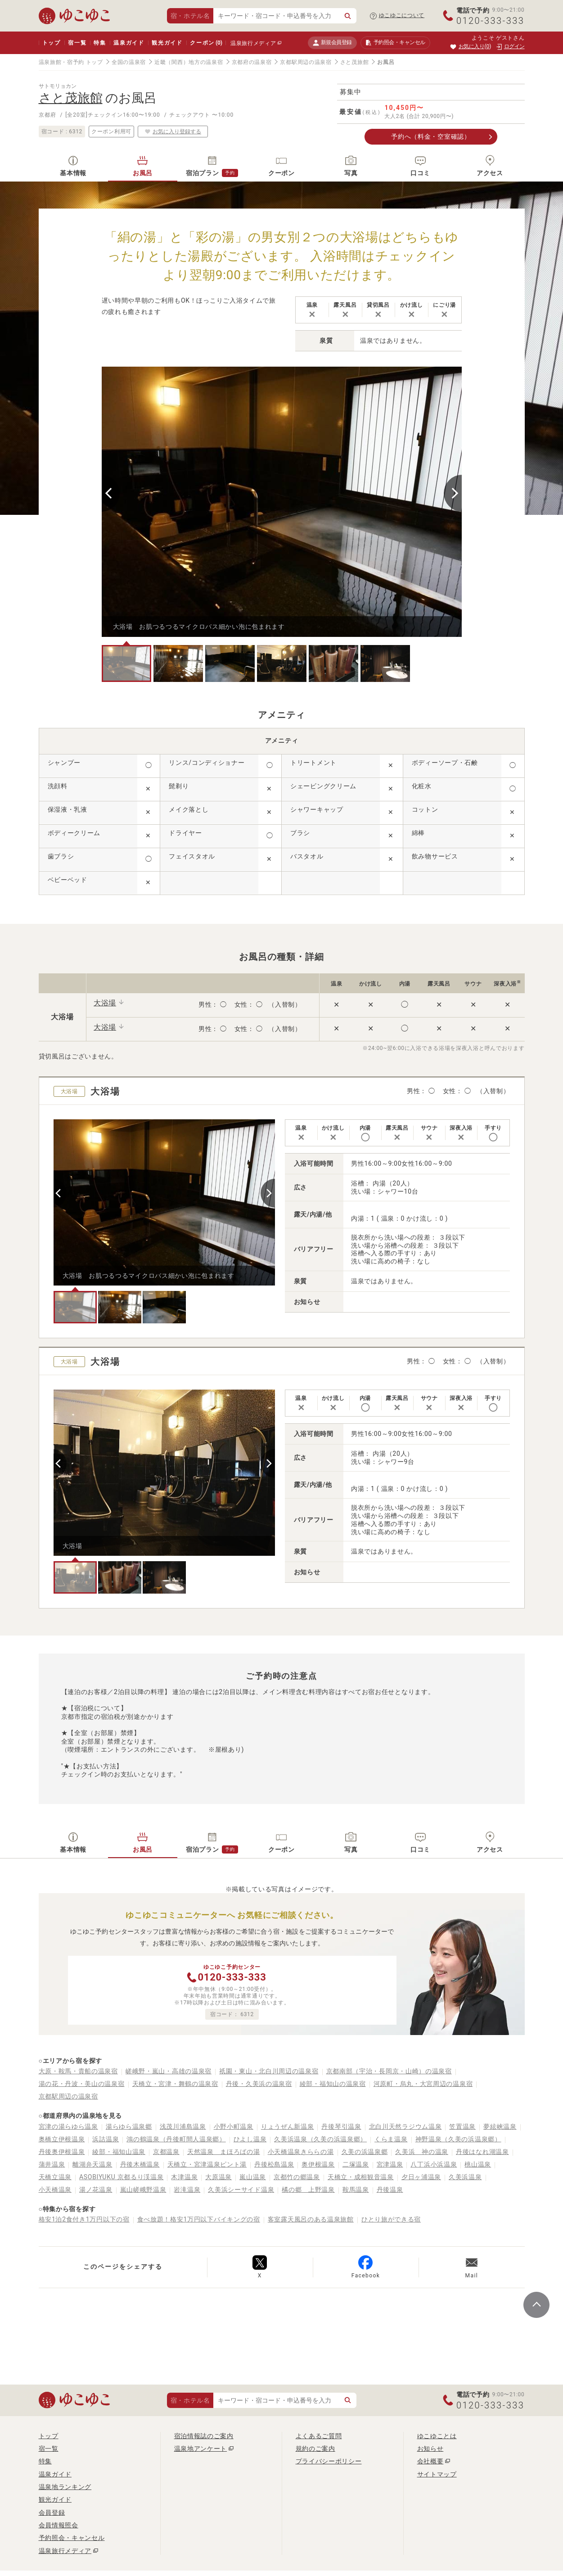 Image resolution: width=563 pixels, height=2576 pixels. Describe the element at coordinates (72, 2537) in the screenshot. I see `予約照会・キャンセル` at that location.